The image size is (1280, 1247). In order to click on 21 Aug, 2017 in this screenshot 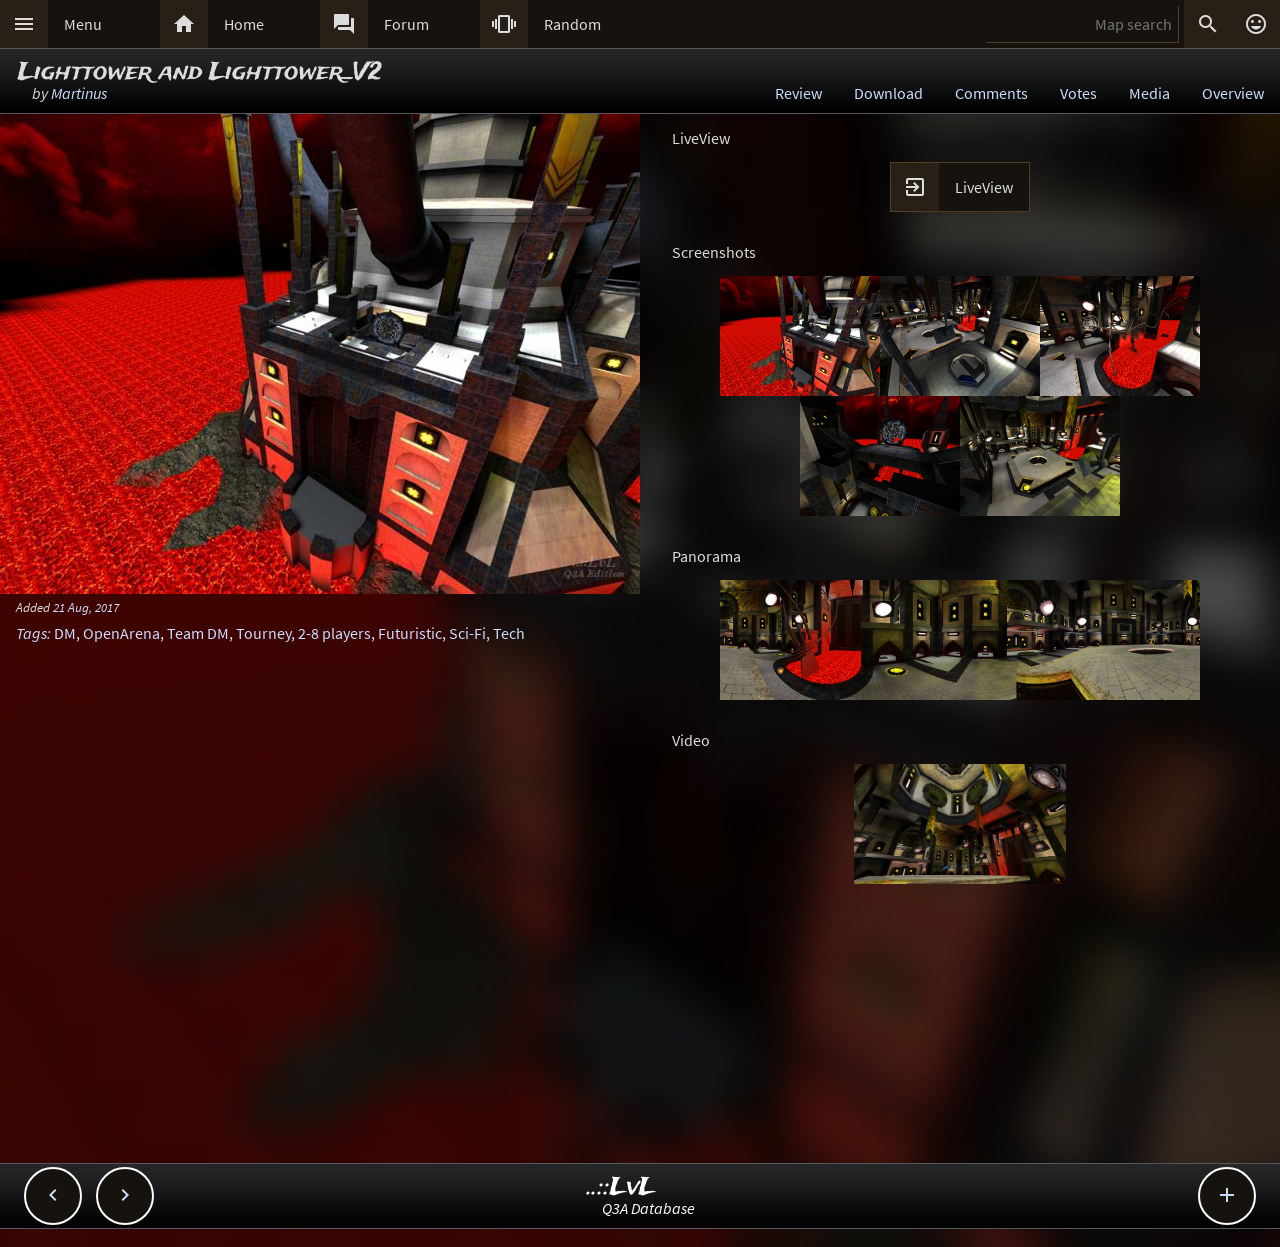, I will do `click(86, 607)`.